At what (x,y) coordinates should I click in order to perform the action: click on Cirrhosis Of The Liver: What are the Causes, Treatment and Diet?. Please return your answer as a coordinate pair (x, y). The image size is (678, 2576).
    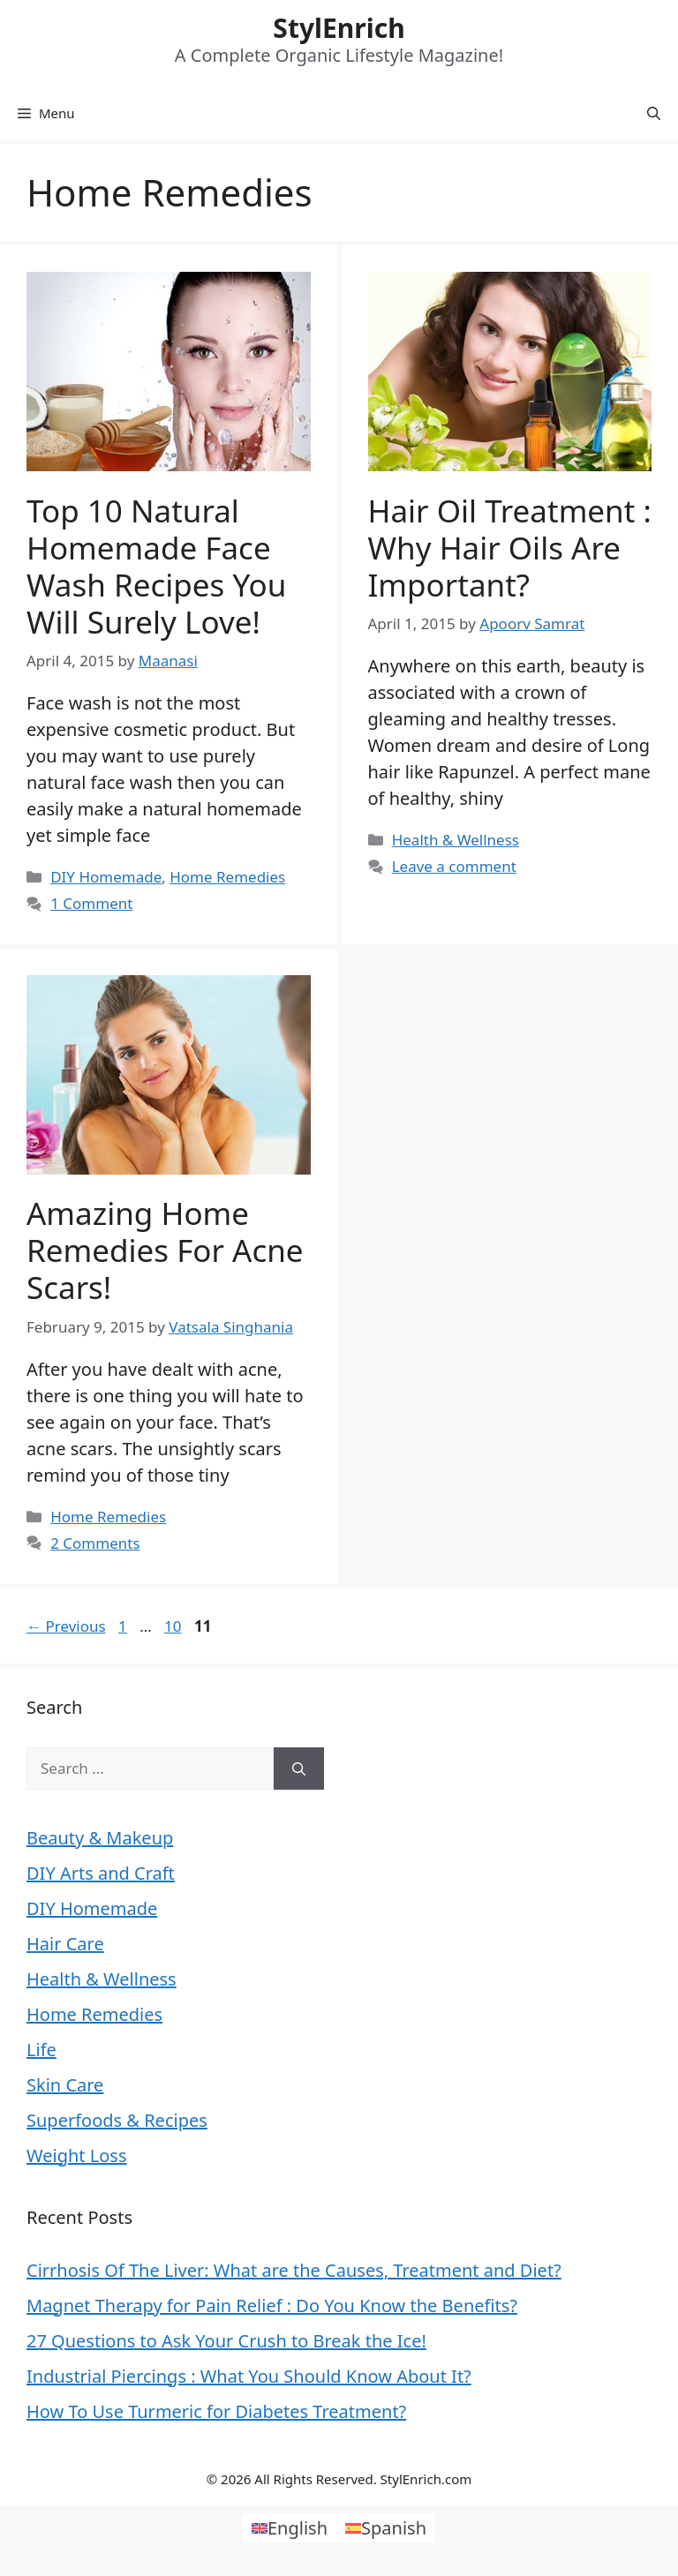
    Looking at the image, I should click on (293, 2270).